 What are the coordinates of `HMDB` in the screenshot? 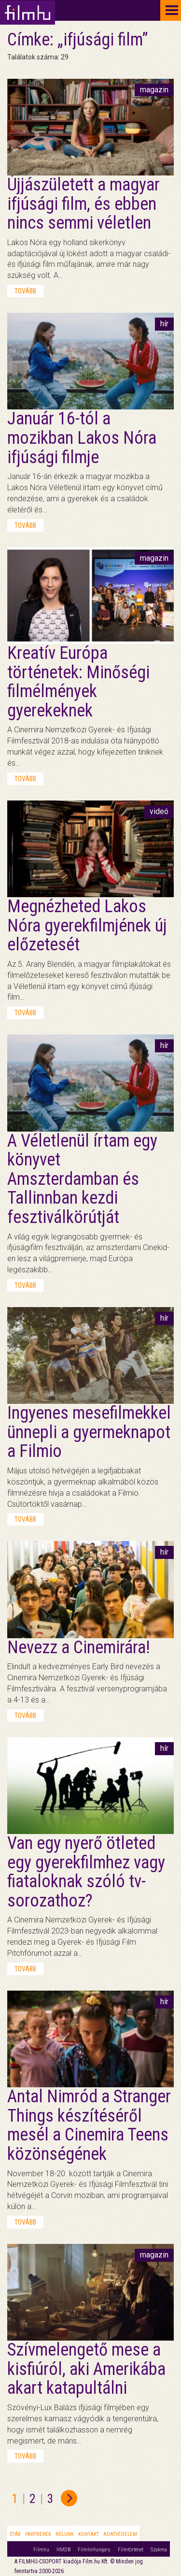 It's located at (63, 2550).